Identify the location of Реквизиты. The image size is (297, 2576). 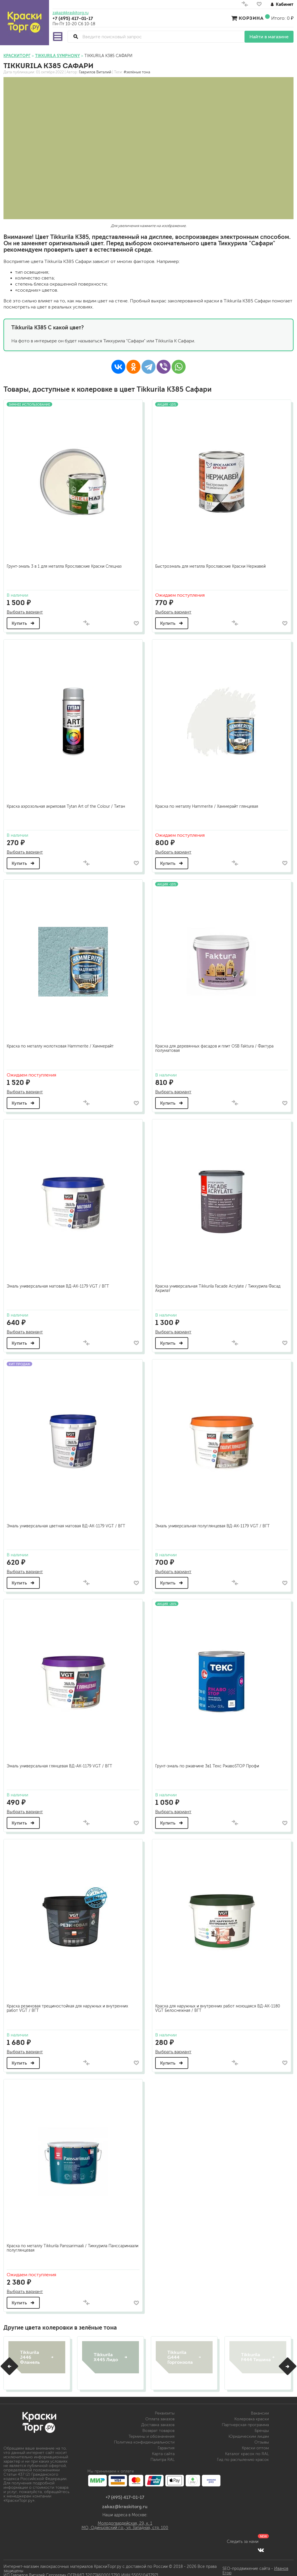
(165, 2407).